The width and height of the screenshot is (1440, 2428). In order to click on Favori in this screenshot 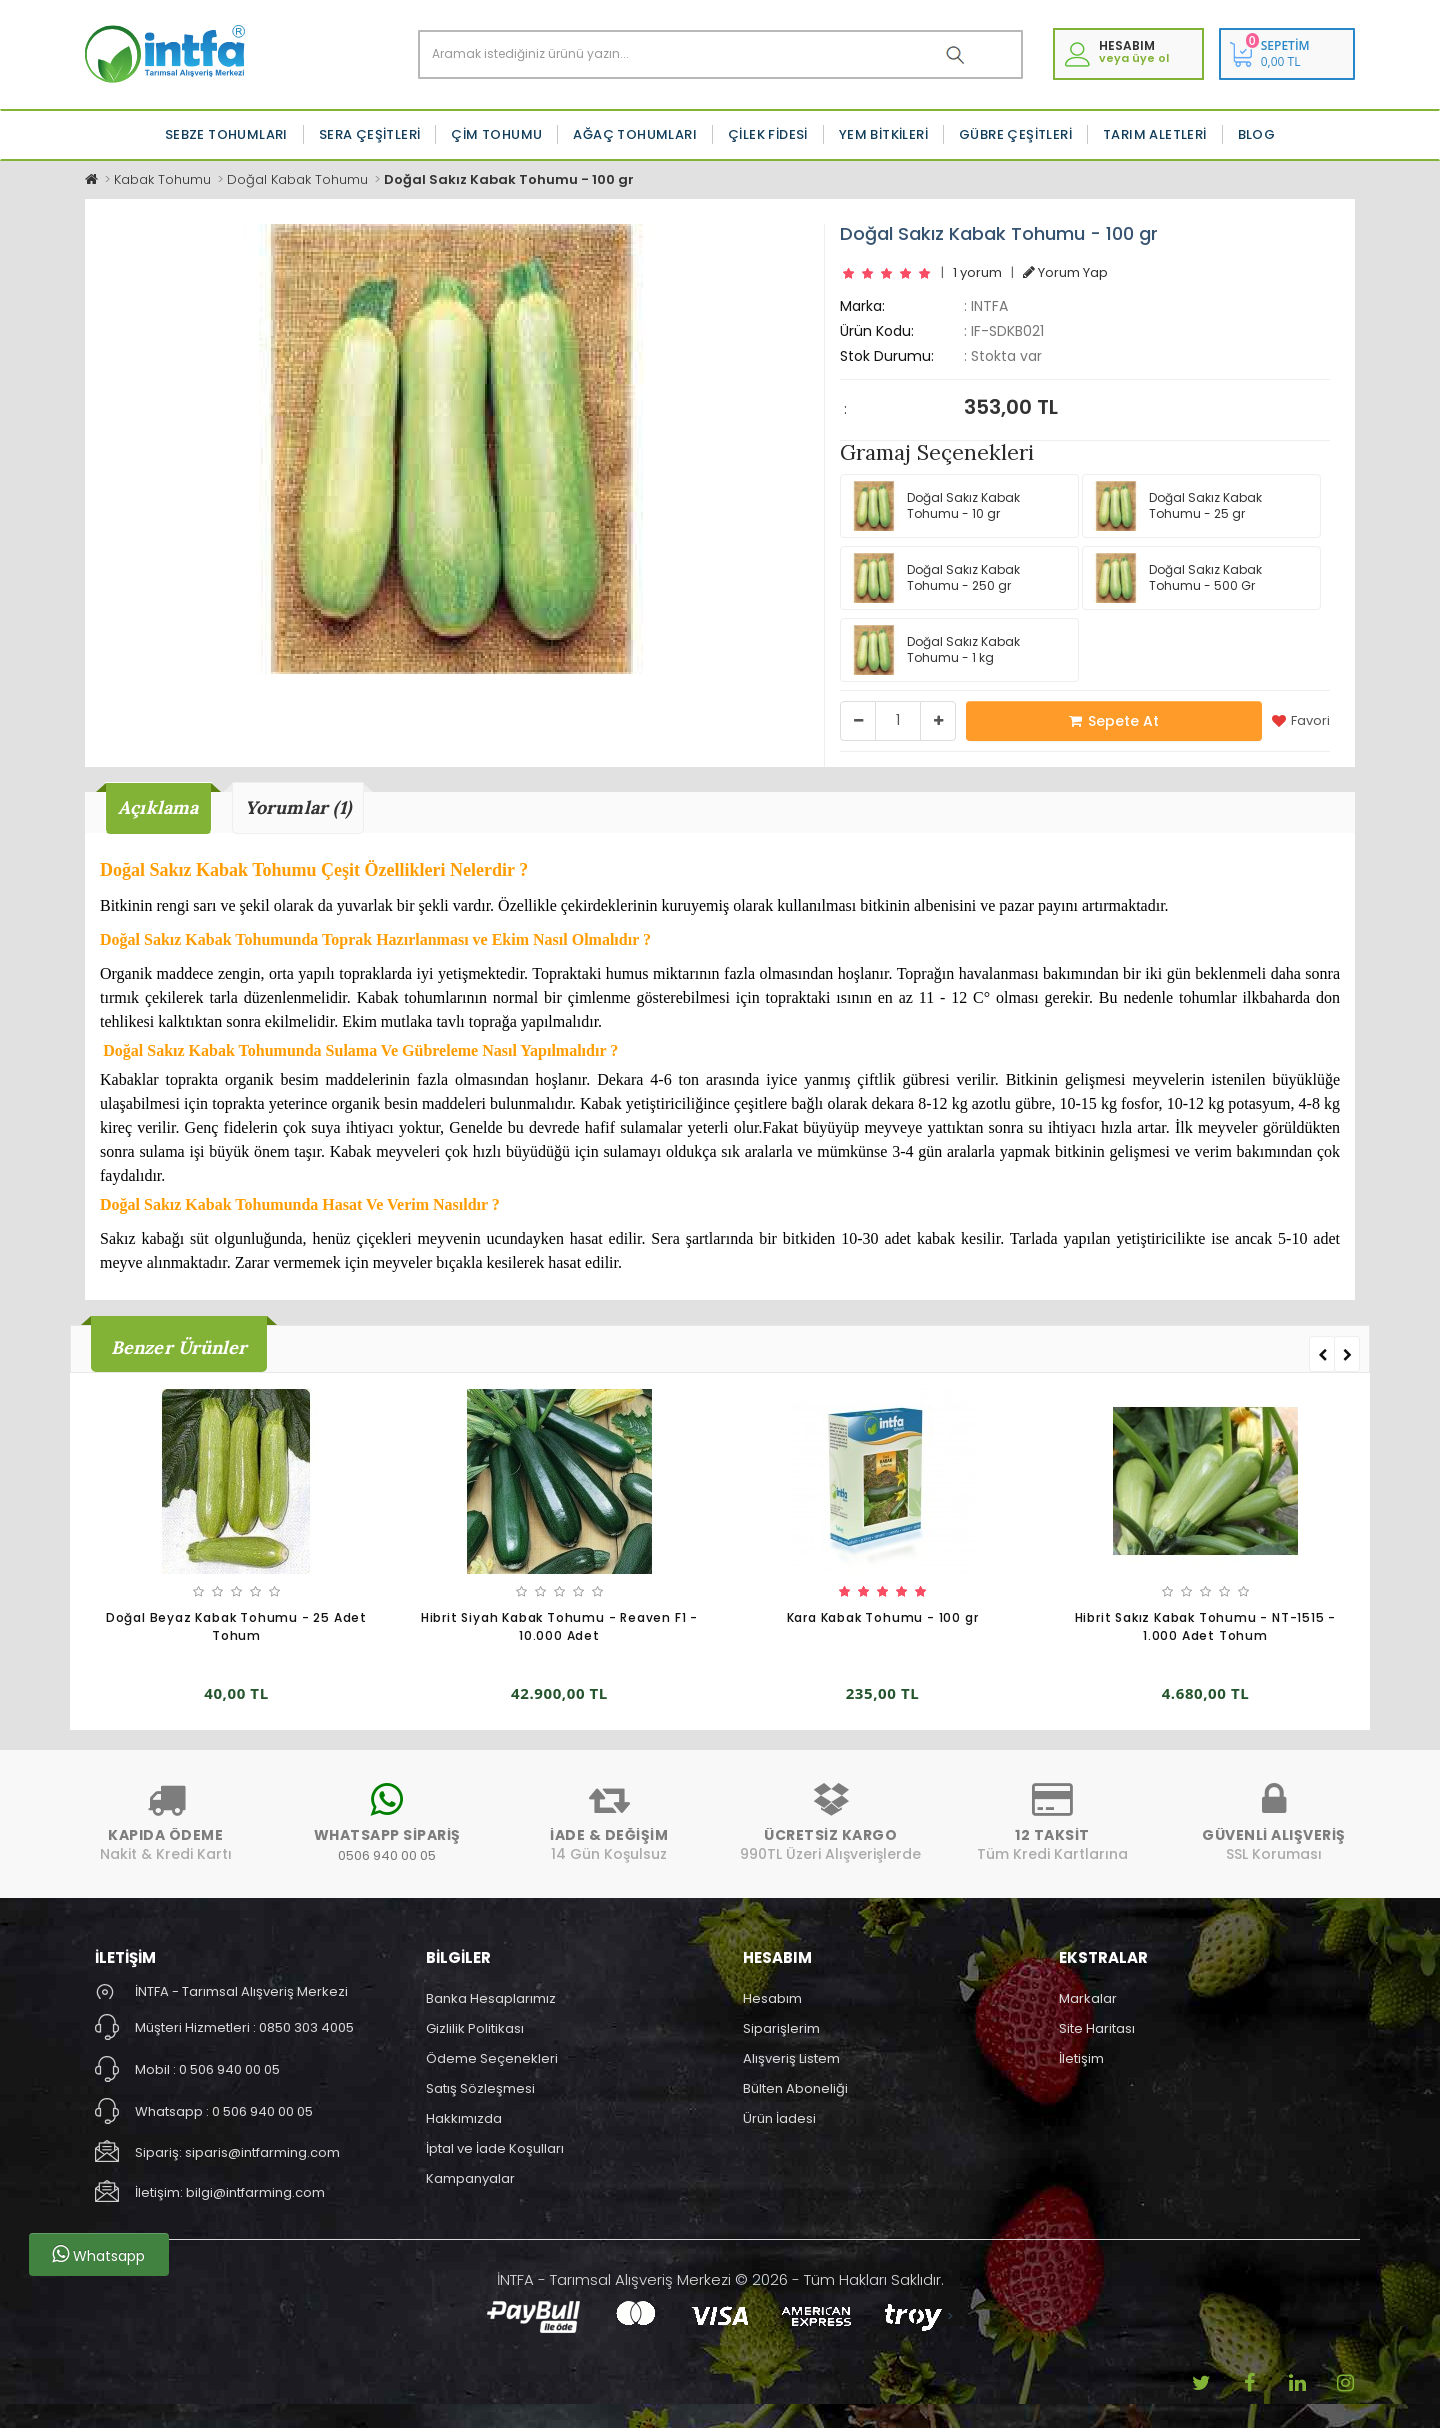, I will do `click(1301, 721)`.